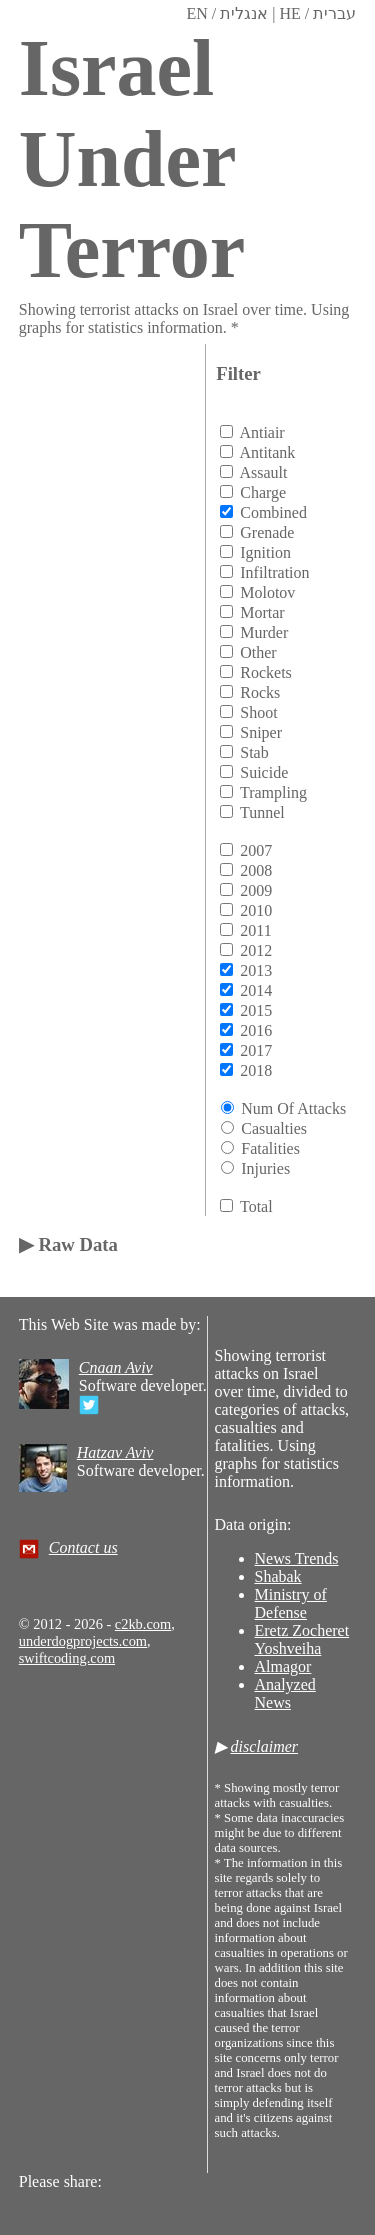 Image resolution: width=375 pixels, height=2235 pixels. What do you see at coordinates (297, 1558) in the screenshot?
I see `News Trends` at bounding box center [297, 1558].